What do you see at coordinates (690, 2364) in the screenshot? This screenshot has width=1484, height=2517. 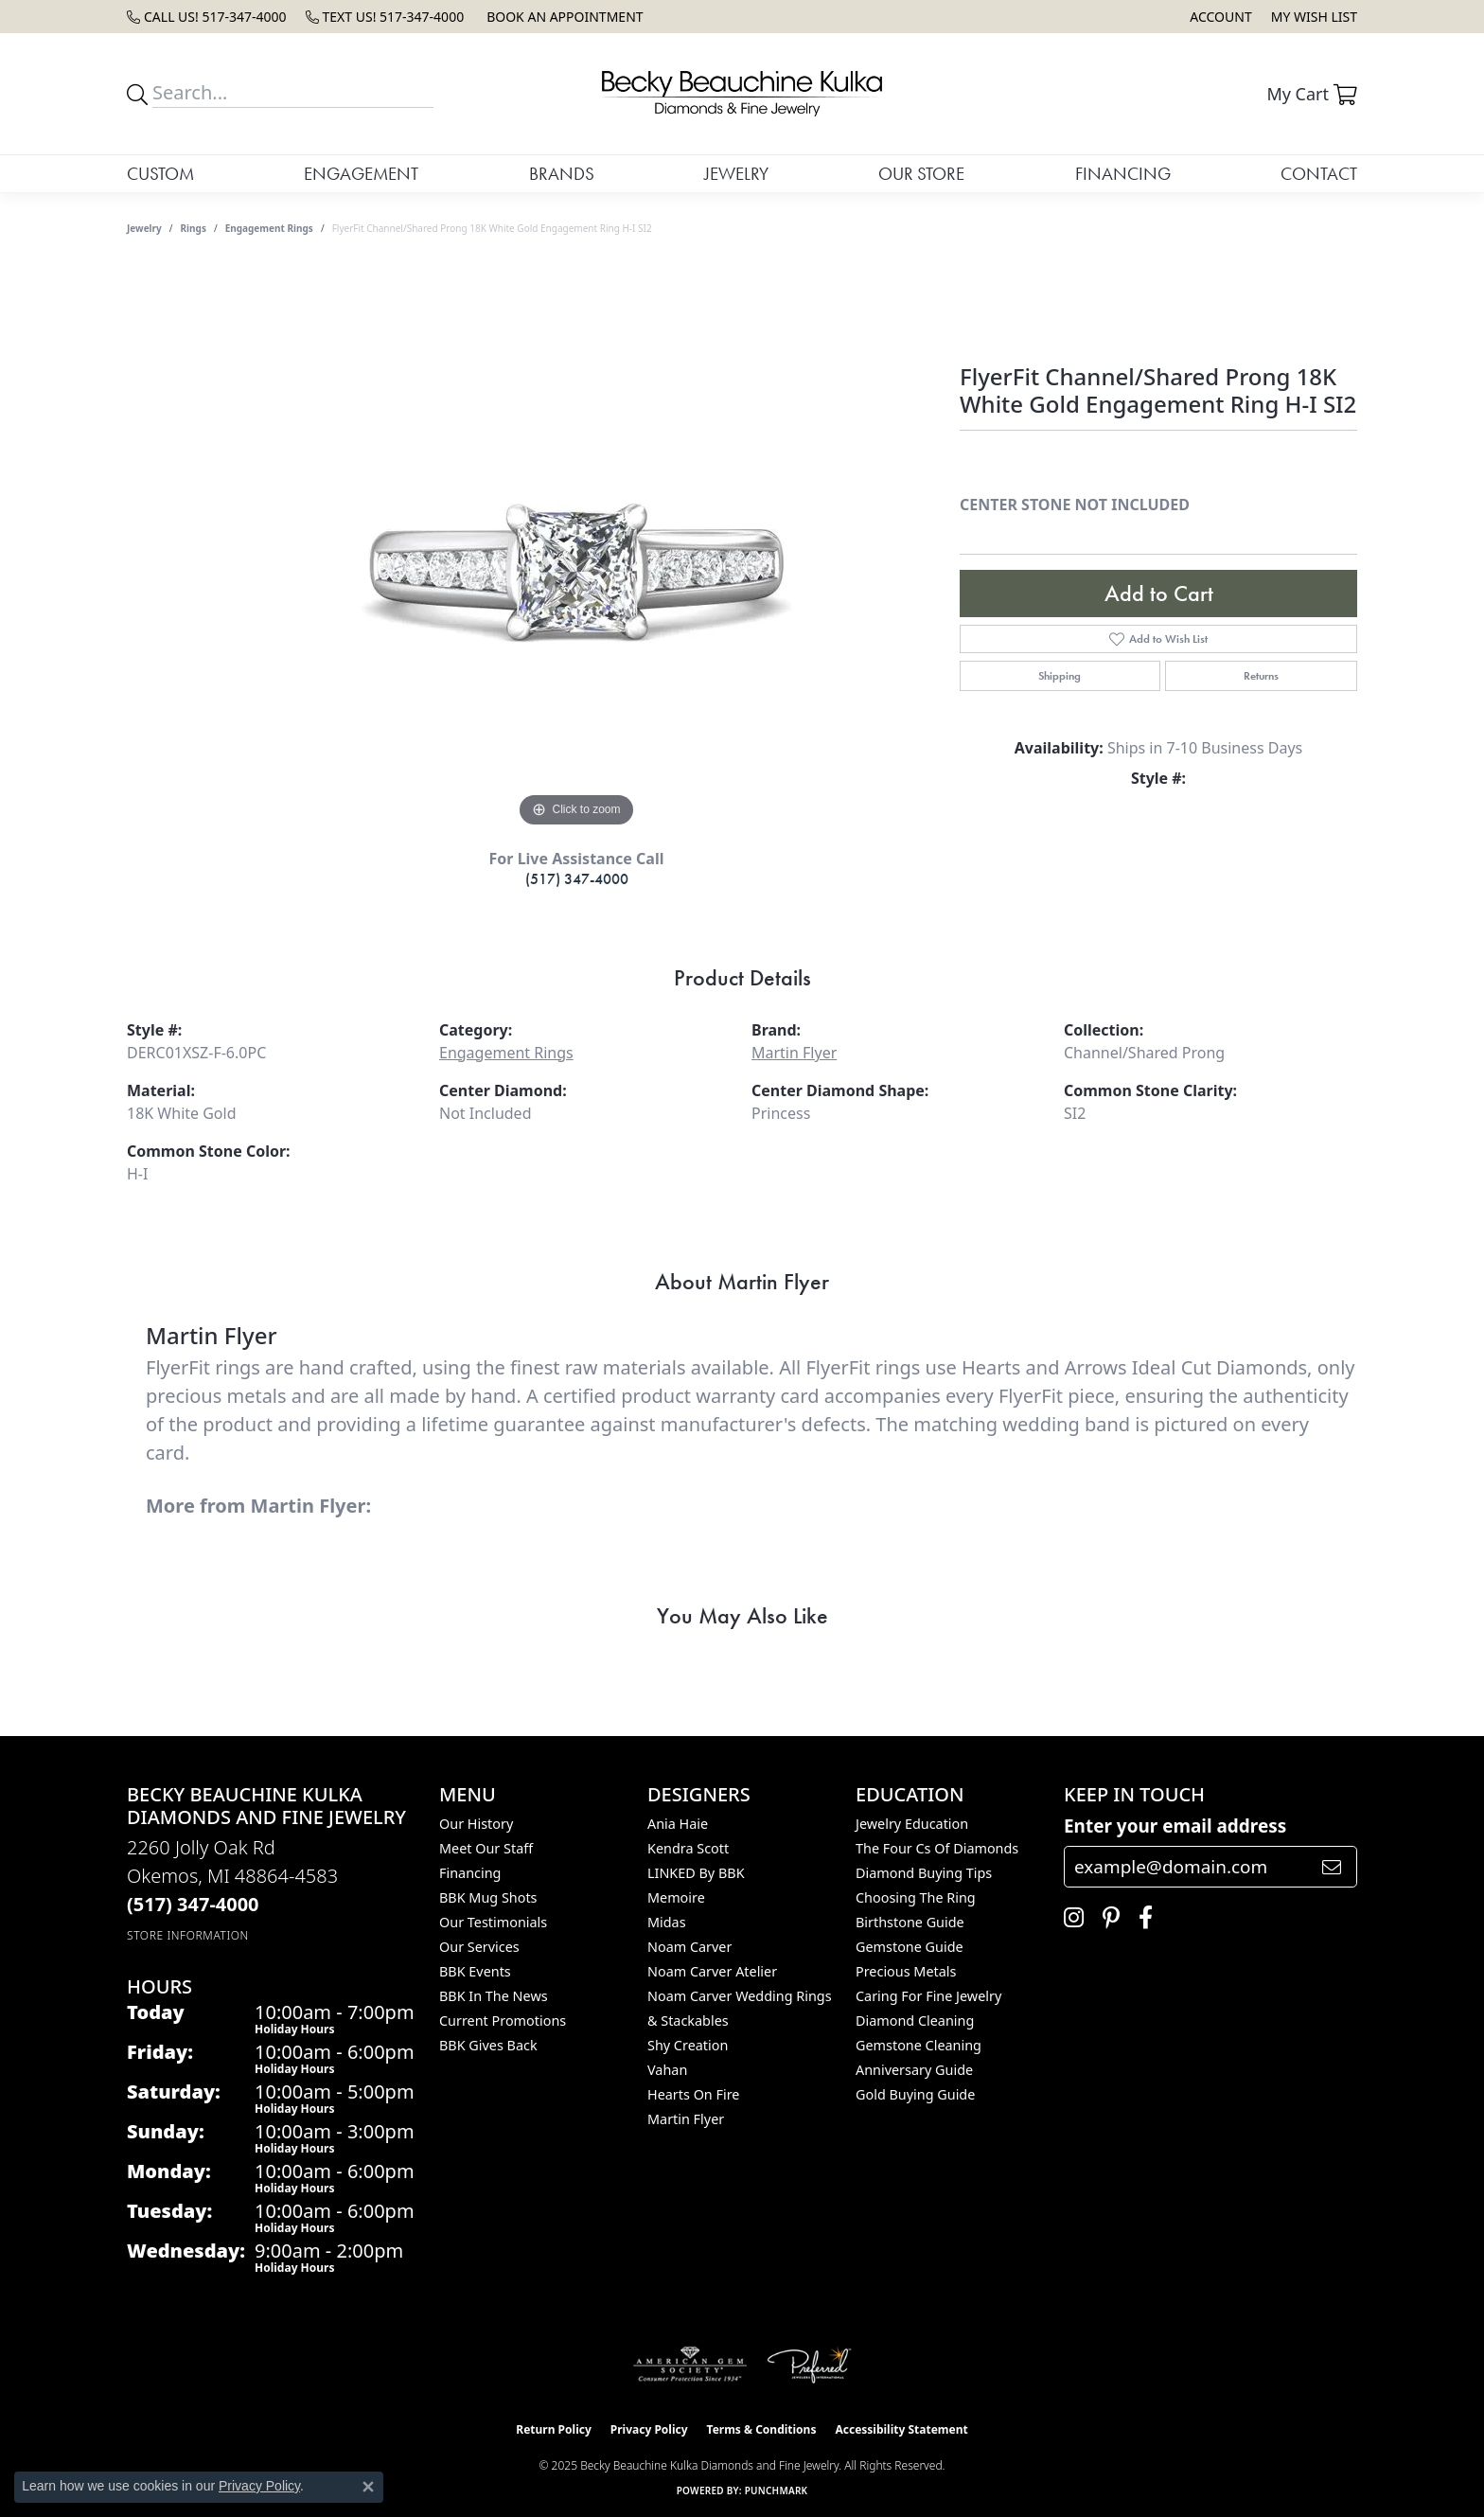 I see `[Visit the ags website]` at bounding box center [690, 2364].